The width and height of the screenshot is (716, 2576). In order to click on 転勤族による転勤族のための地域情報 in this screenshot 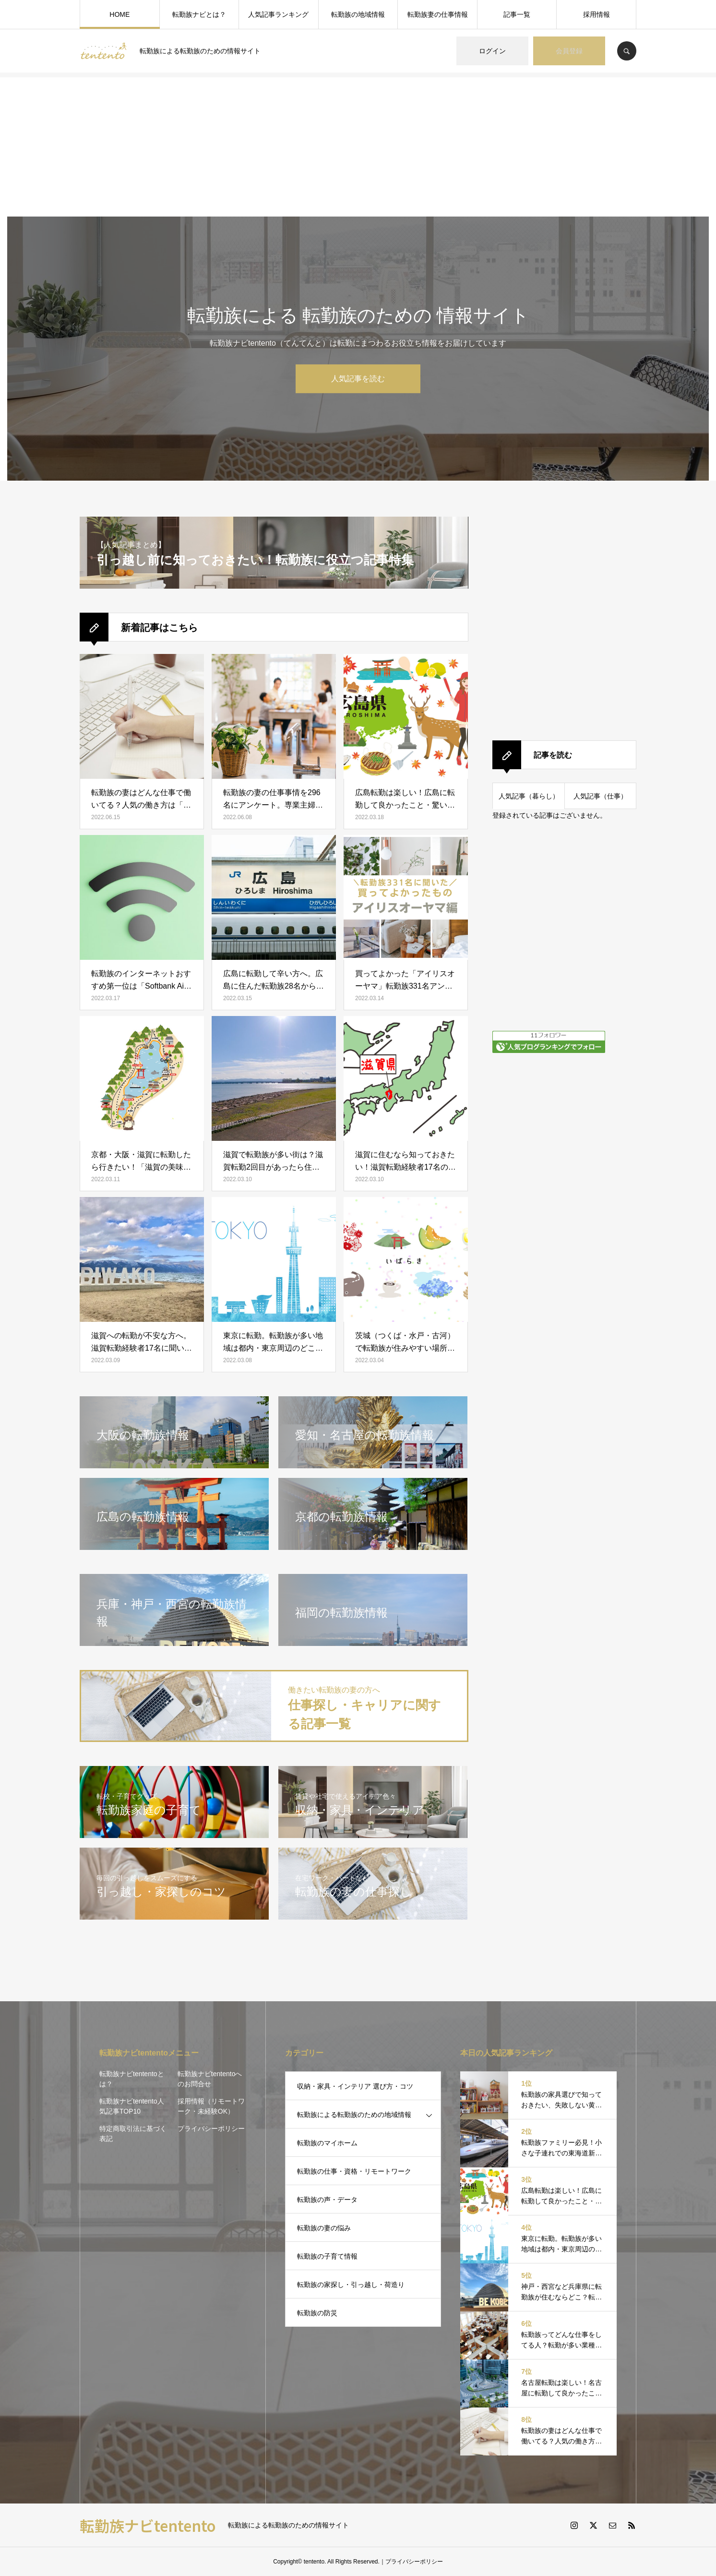, I will do `click(354, 2114)`.